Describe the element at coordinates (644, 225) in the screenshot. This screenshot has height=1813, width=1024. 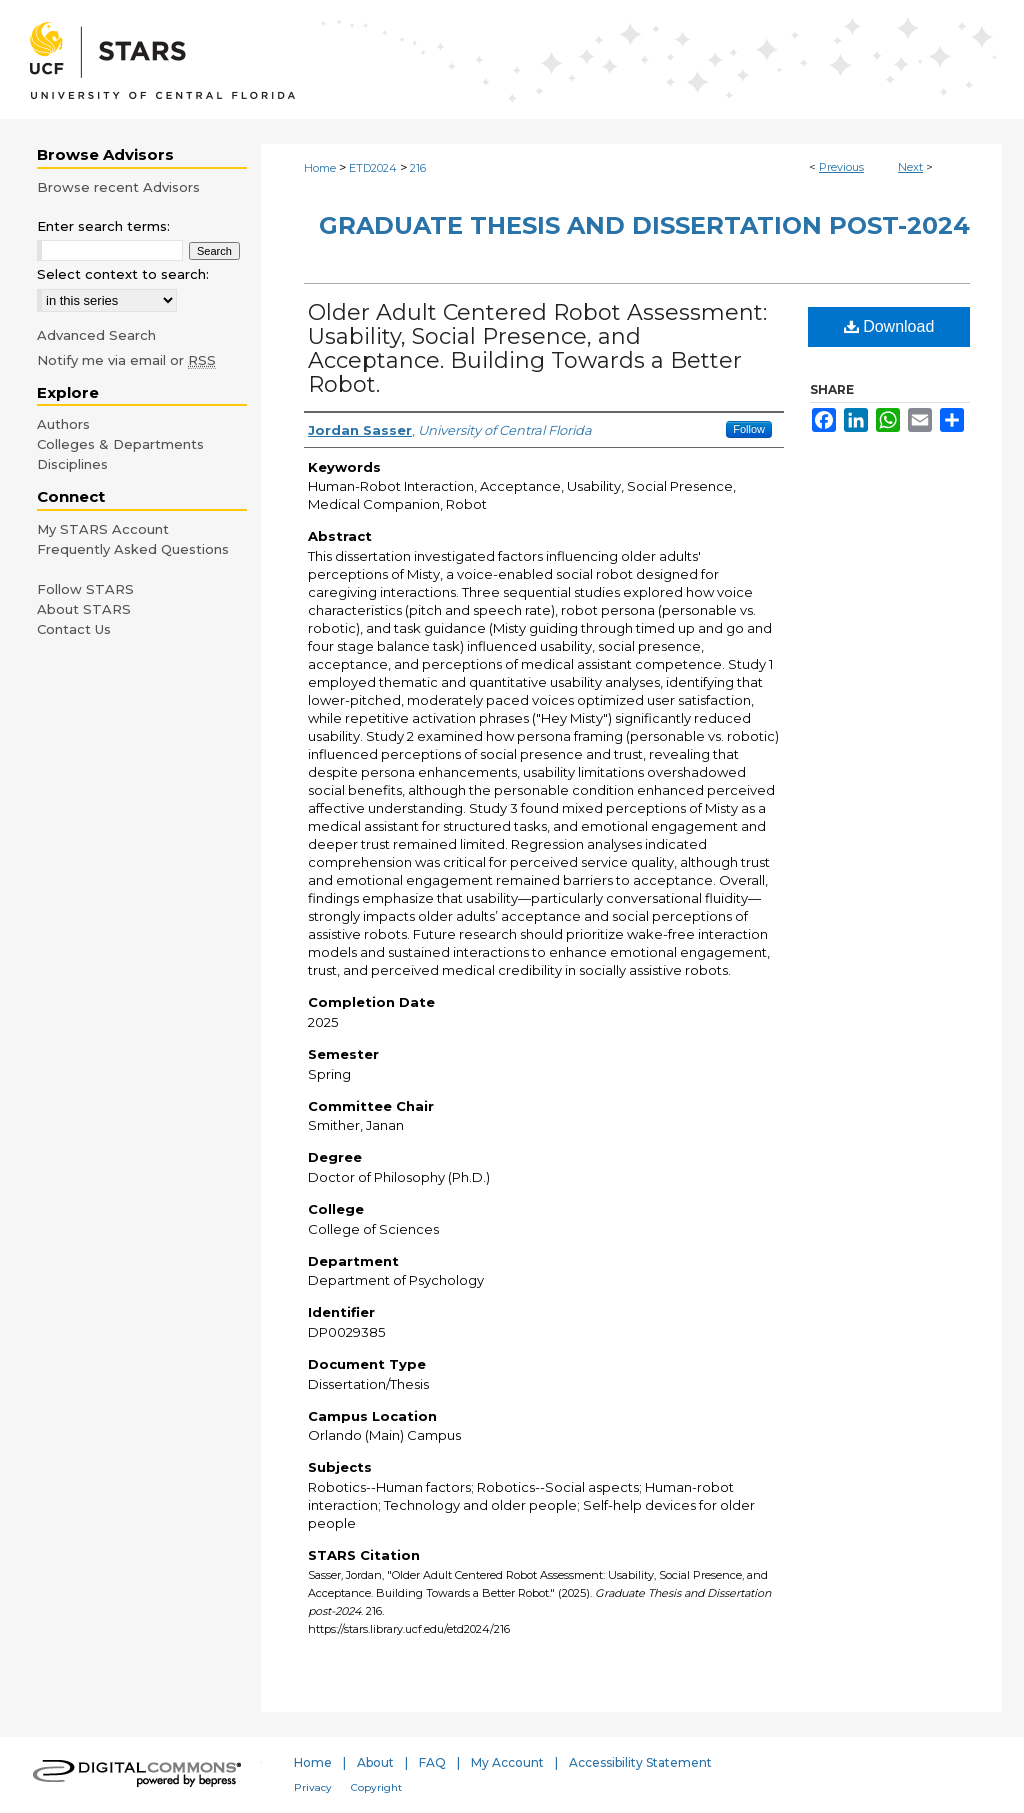
I see `Graduate Thesis and Dissertation post-2024` at that location.